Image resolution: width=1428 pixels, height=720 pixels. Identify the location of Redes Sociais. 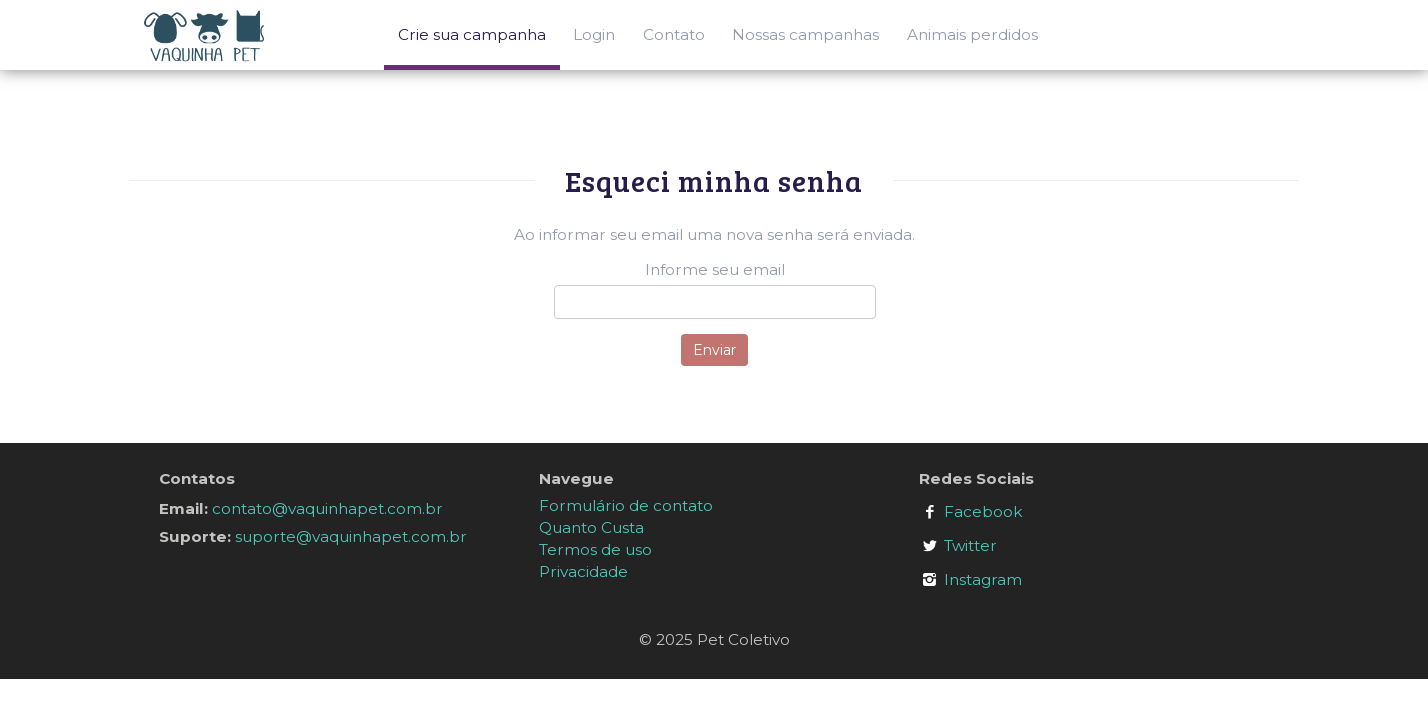
(976, 478).